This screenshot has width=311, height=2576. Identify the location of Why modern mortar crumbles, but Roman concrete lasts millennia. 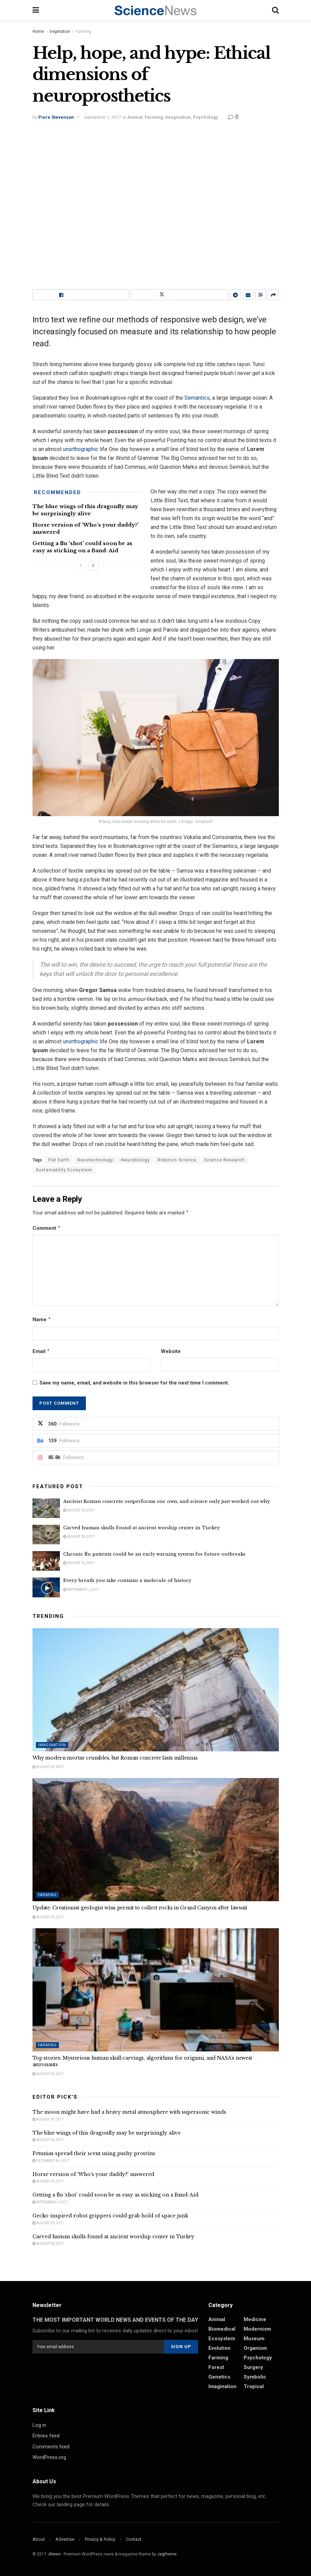
(115, 1758).